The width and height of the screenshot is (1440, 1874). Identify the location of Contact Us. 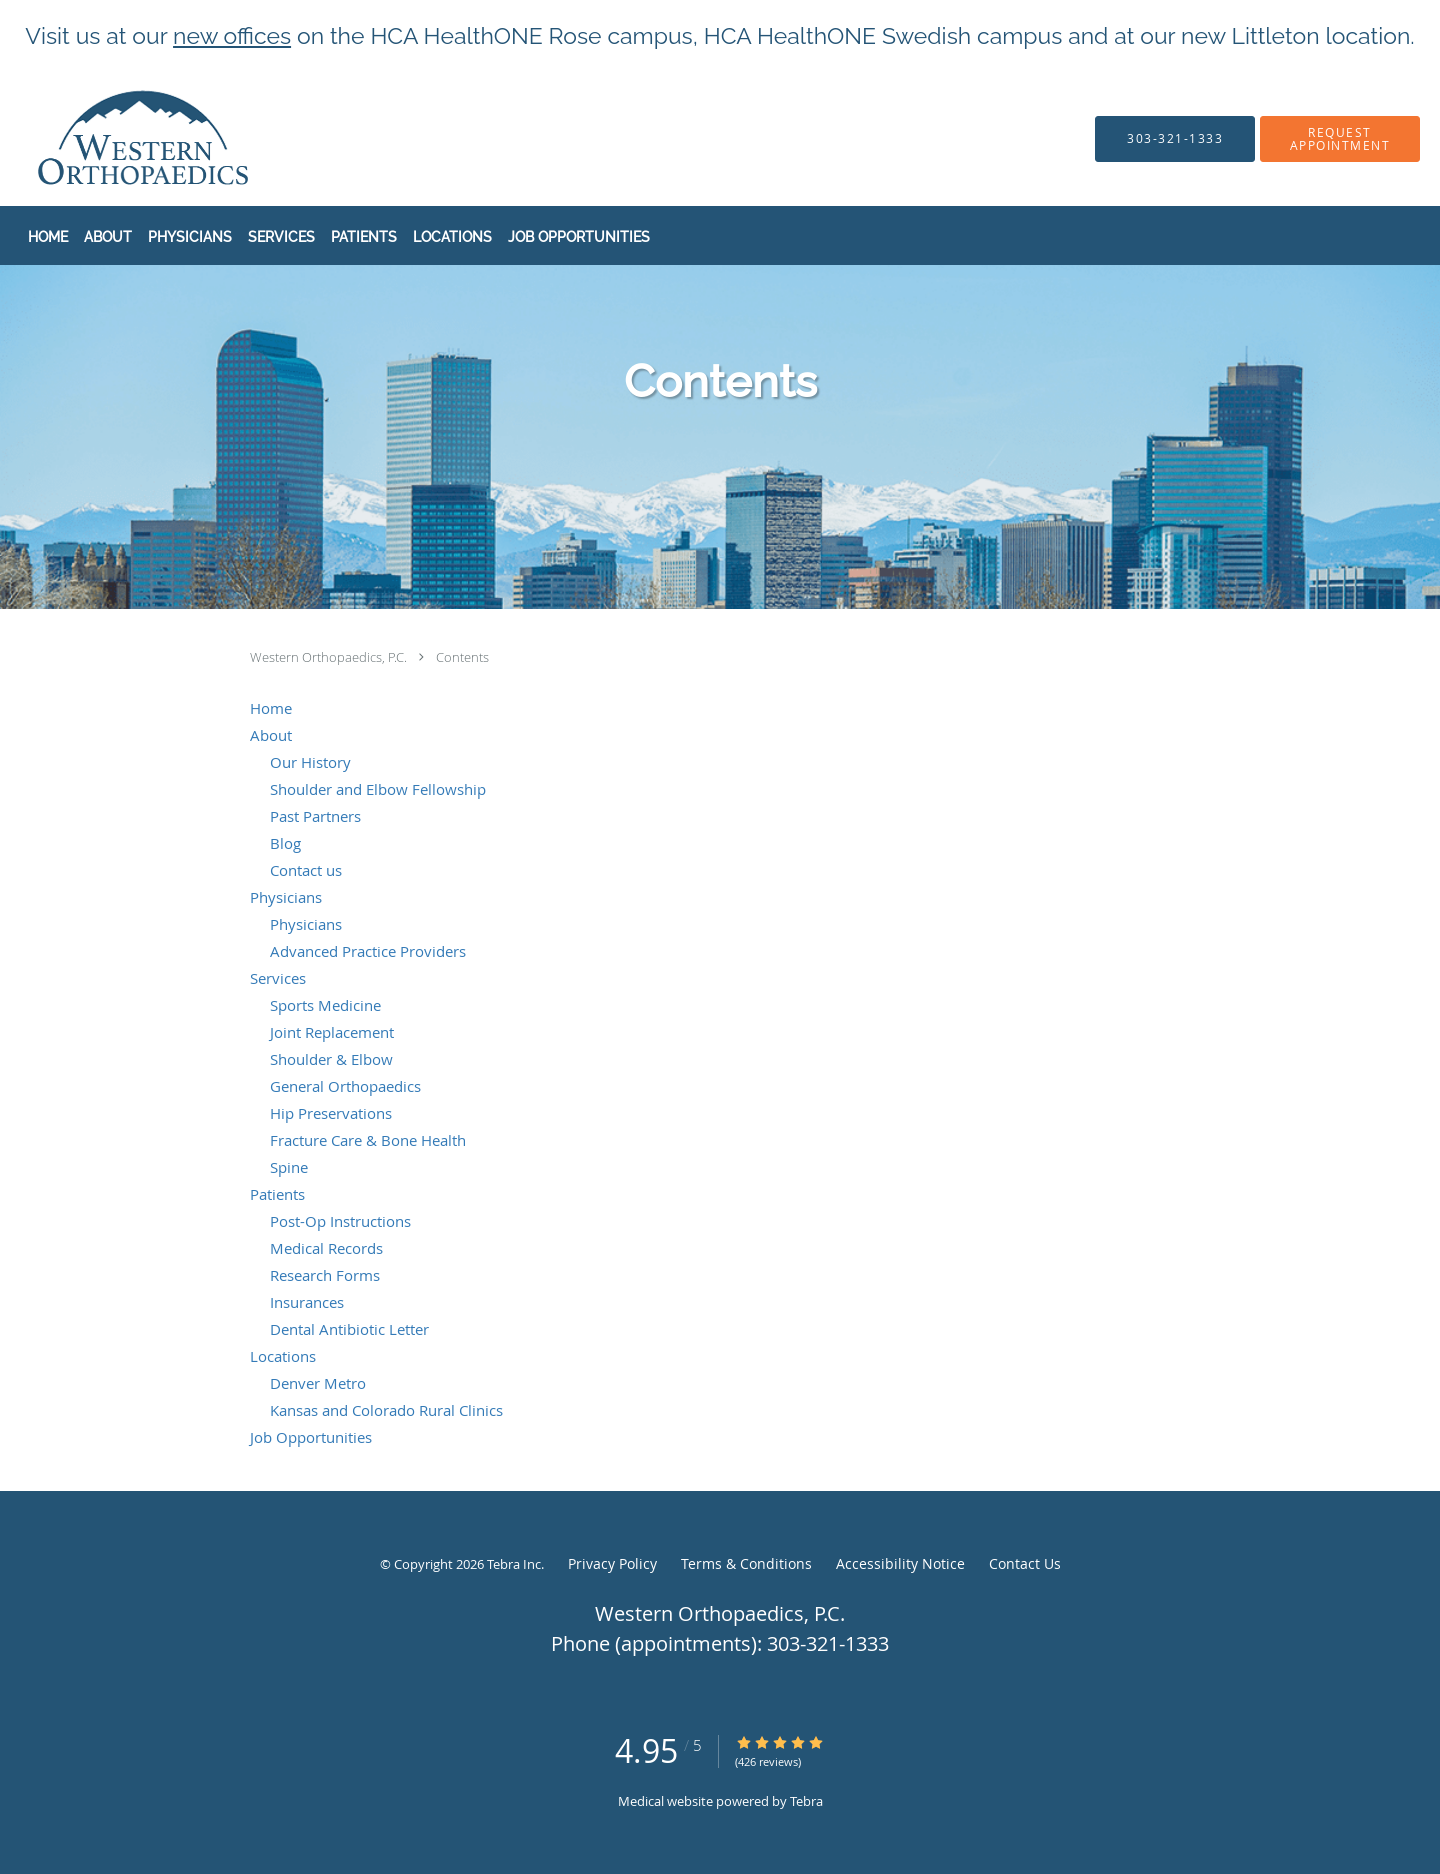
(1025, 1563).